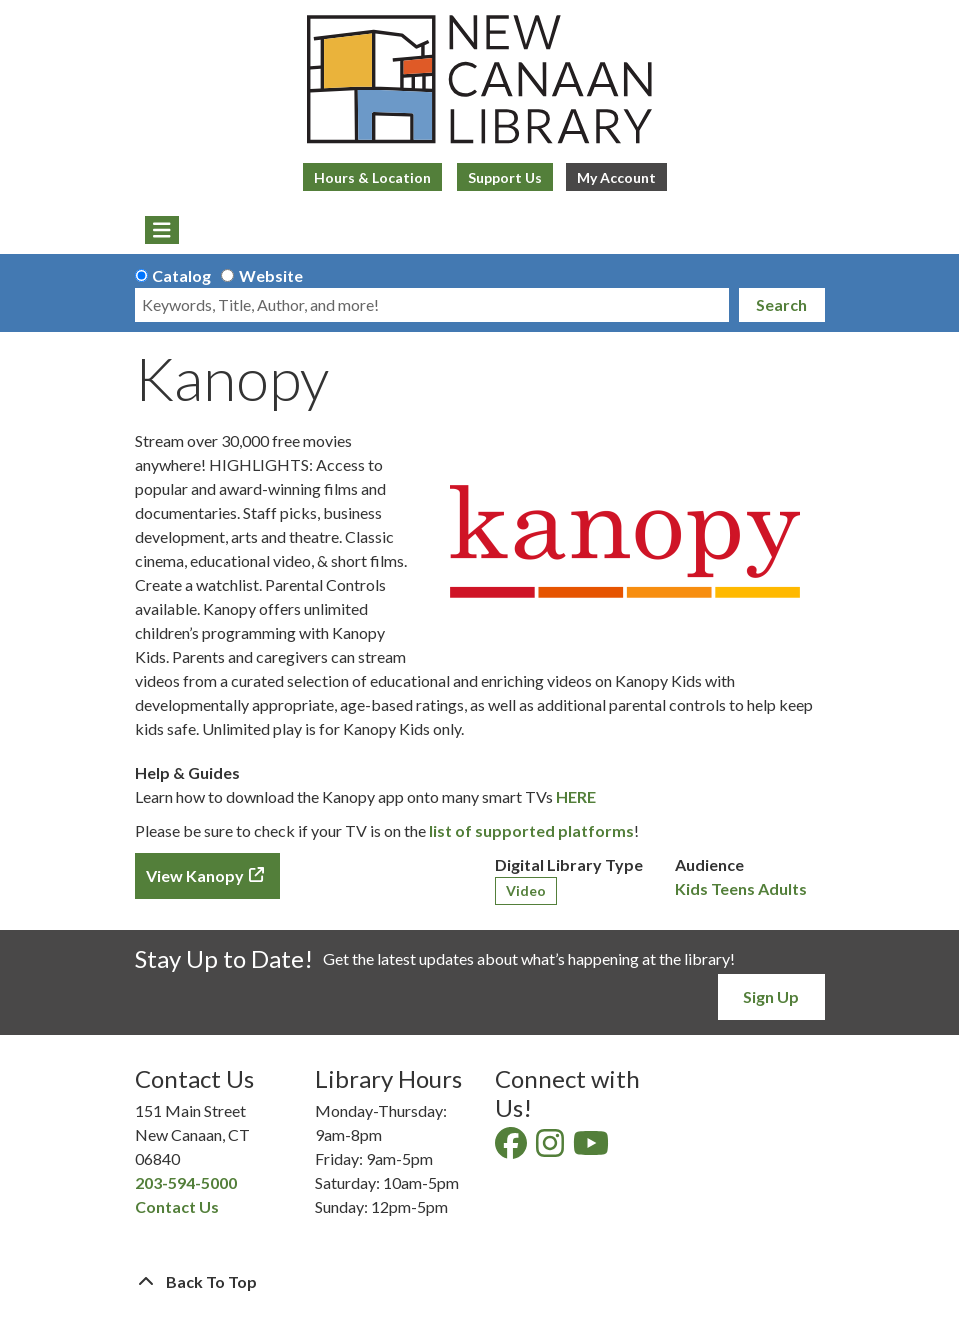 The image size is (959, 1326). What do you see at coordinates (771, 996) in the screenshot?
I see `Sign Up` at bounding box center [771, 996].